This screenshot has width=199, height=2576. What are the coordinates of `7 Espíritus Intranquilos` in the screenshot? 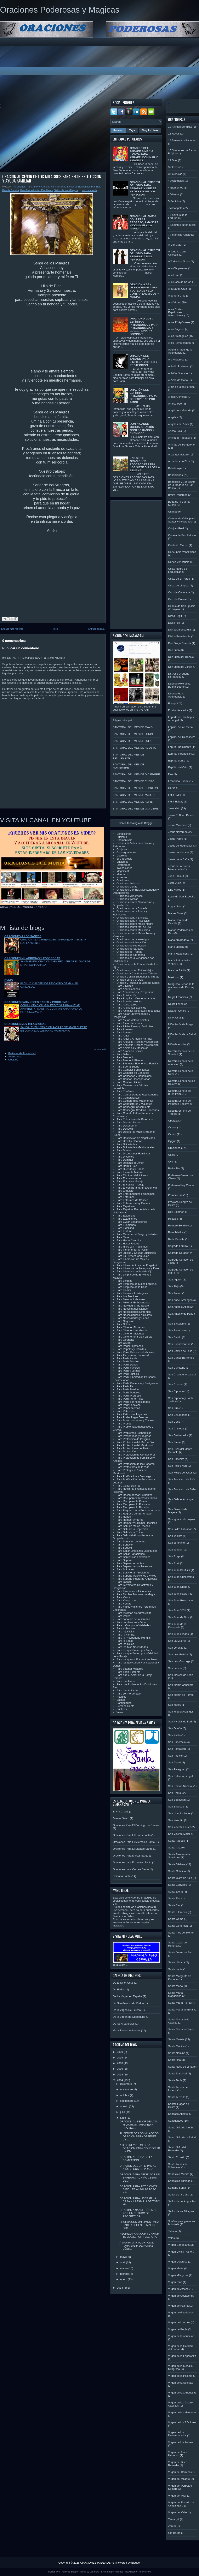 It's located at (181, 224).